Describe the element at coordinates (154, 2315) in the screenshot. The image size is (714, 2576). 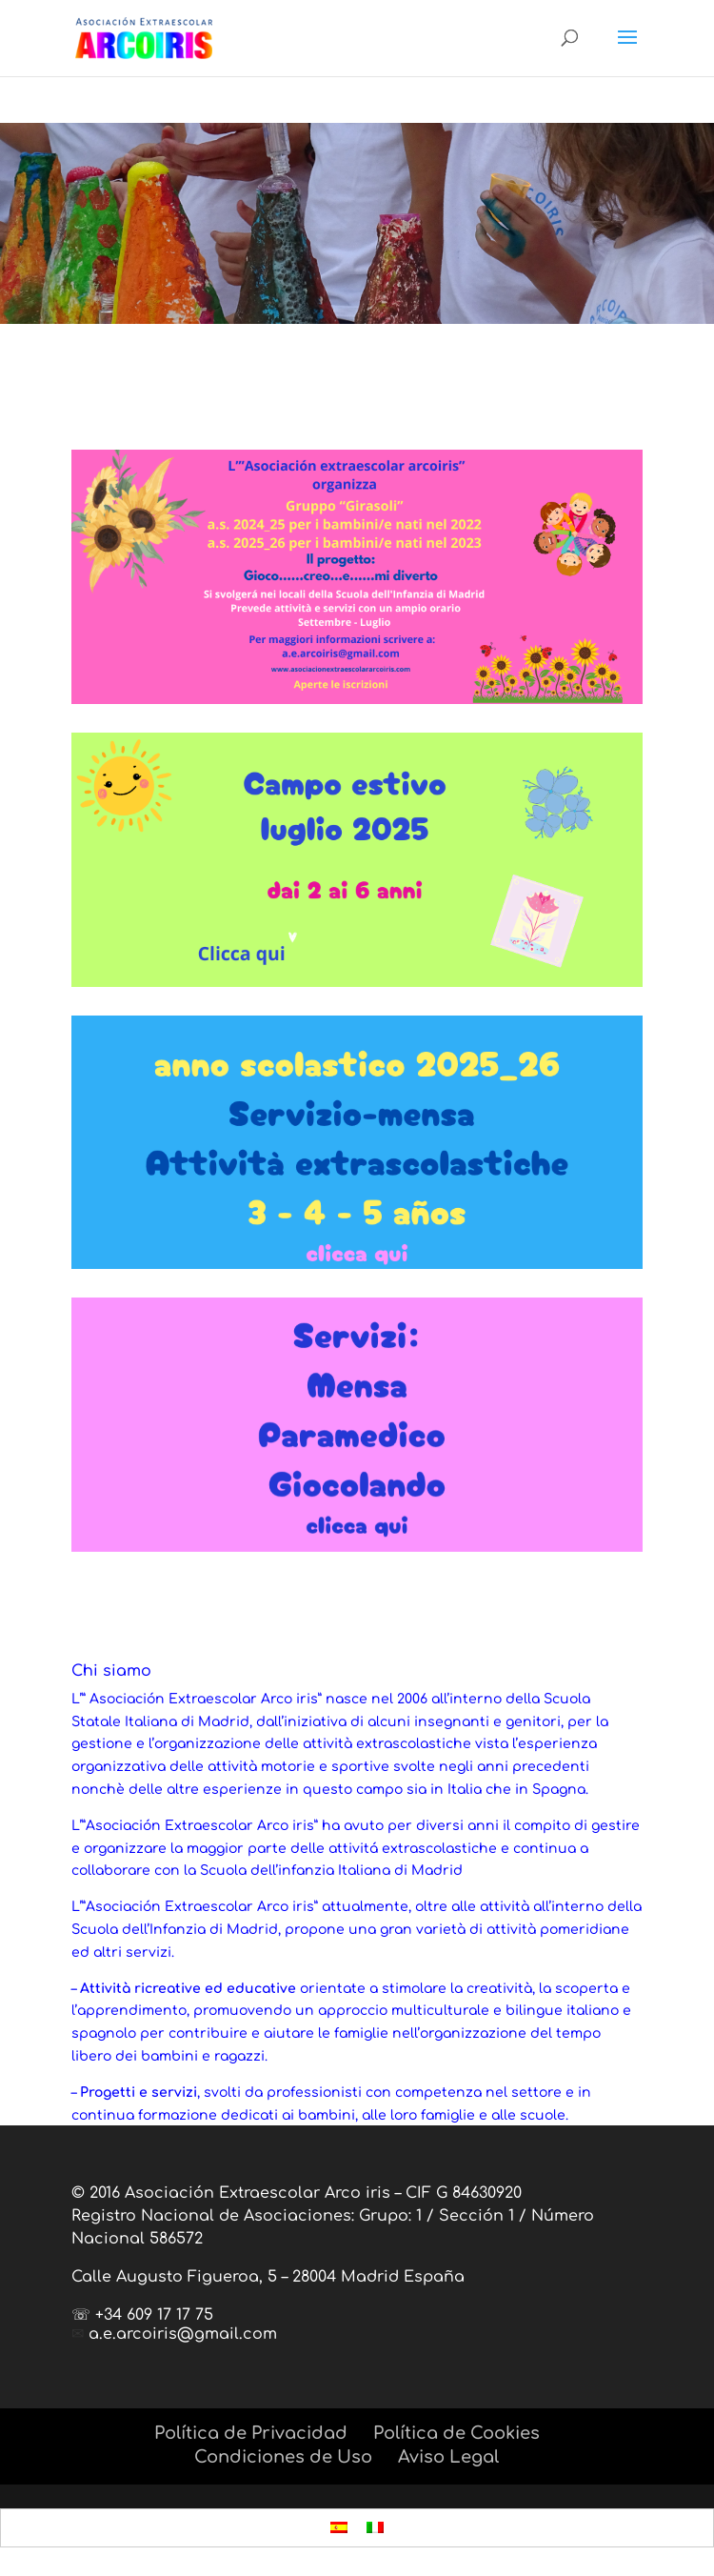
I see `+34 609 17 17 75` at that location.